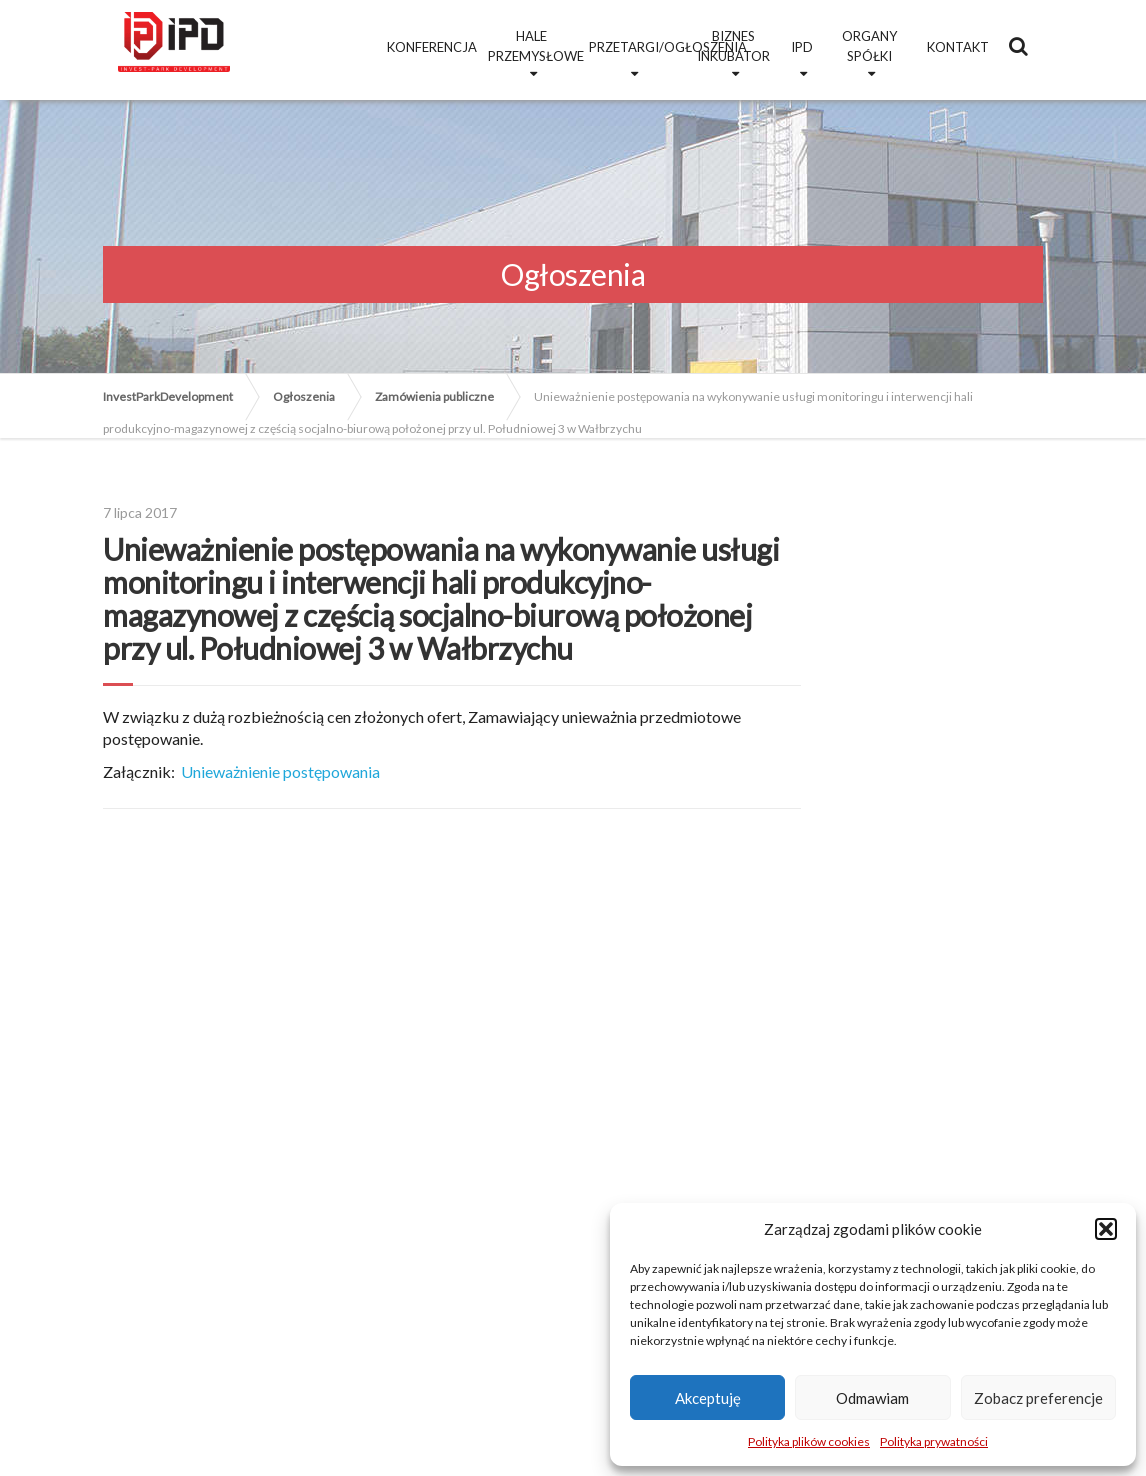 Image resolution: width=1146 pixels, height=1476 pixels. I want to click on Odmawiam, so click(872, 1398).